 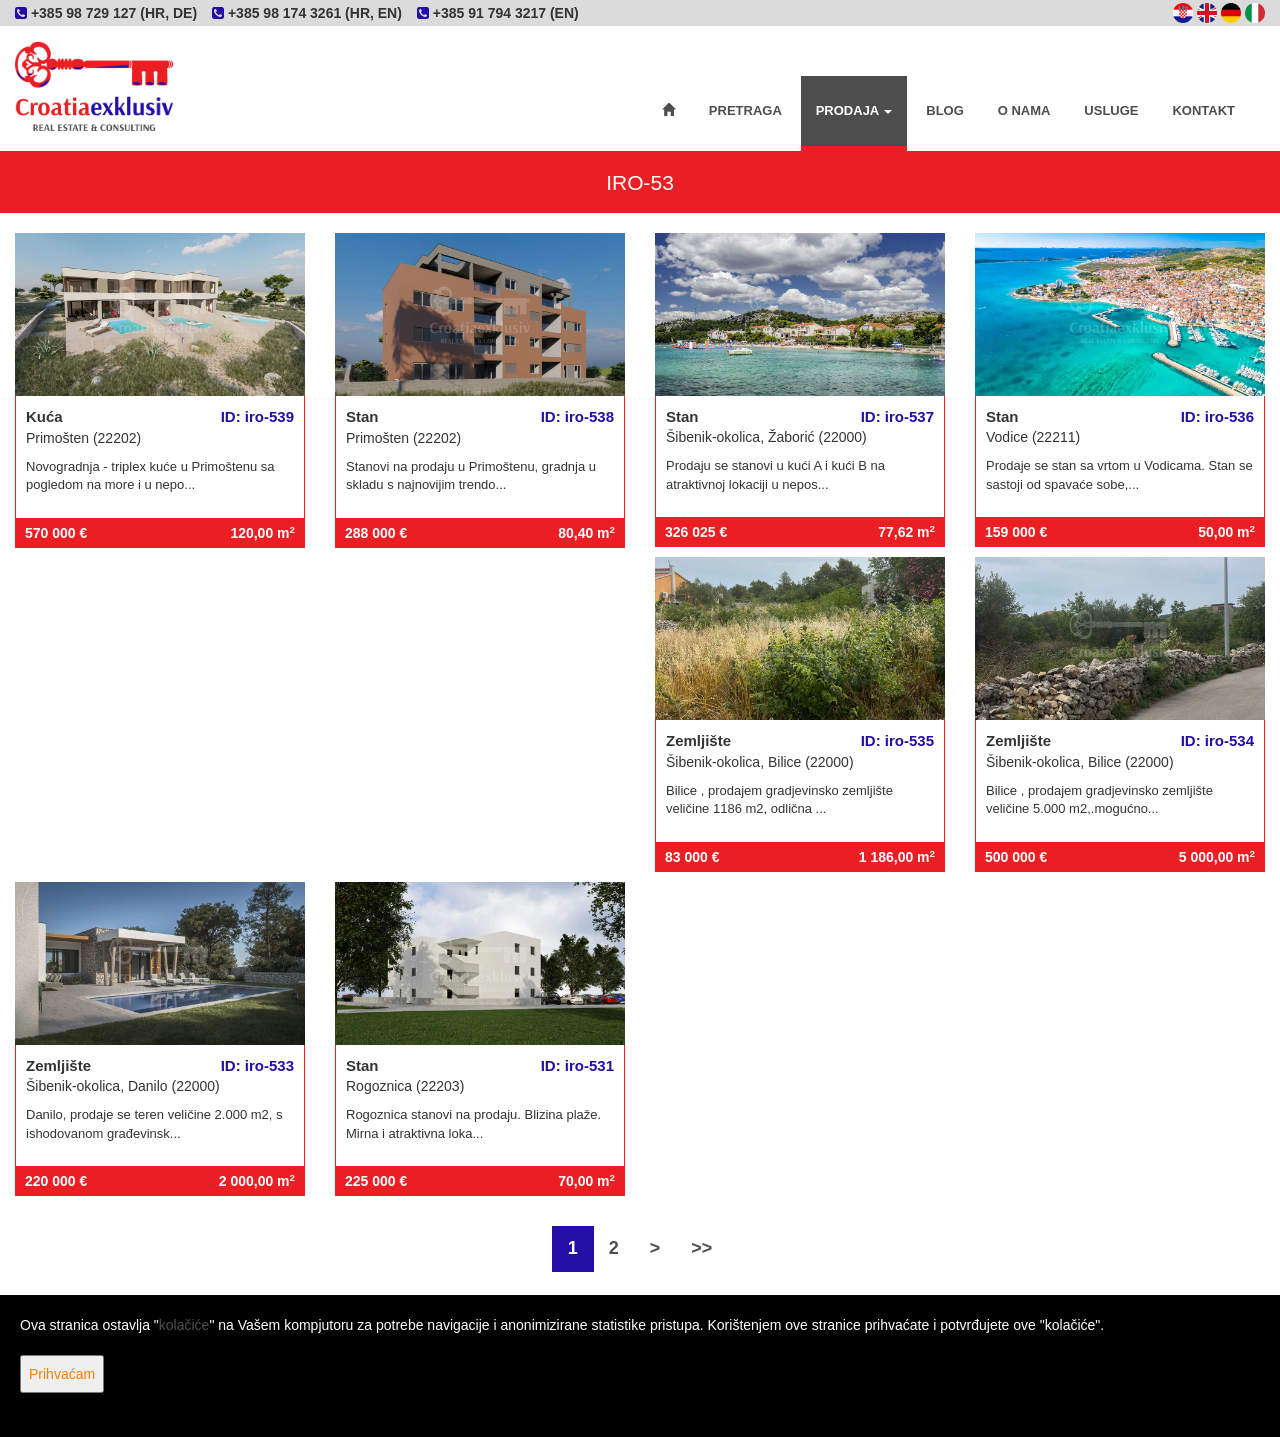 What do you see at coordinates (184, 1325) in the screenshot?
I see `kolačiće` at bounding box center [184, 1325].